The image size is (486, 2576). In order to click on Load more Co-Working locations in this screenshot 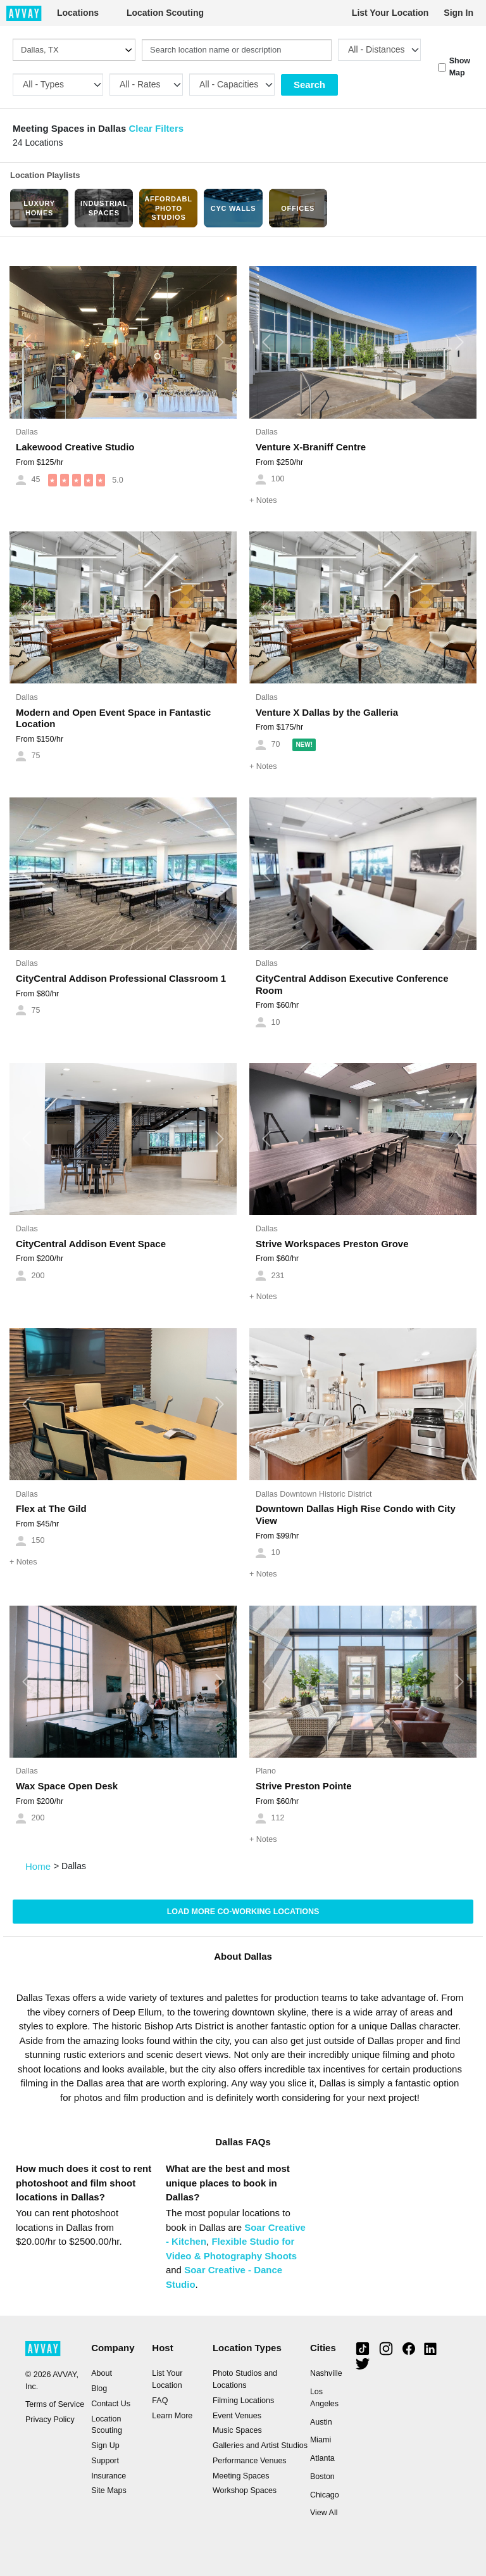, I will do `click(243, 1911)`.